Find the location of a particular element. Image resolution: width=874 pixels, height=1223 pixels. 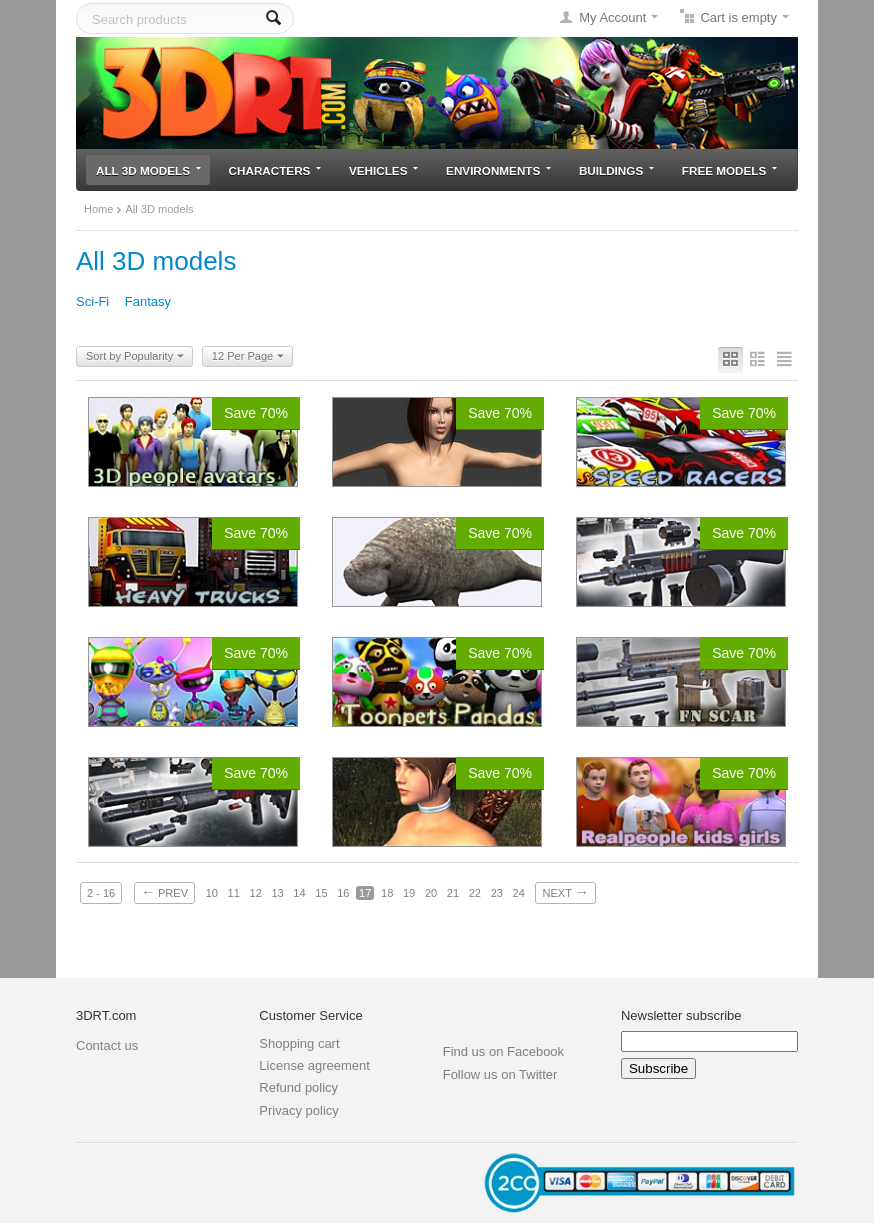

Sort by Popularity is located at coordinates (135, 357).